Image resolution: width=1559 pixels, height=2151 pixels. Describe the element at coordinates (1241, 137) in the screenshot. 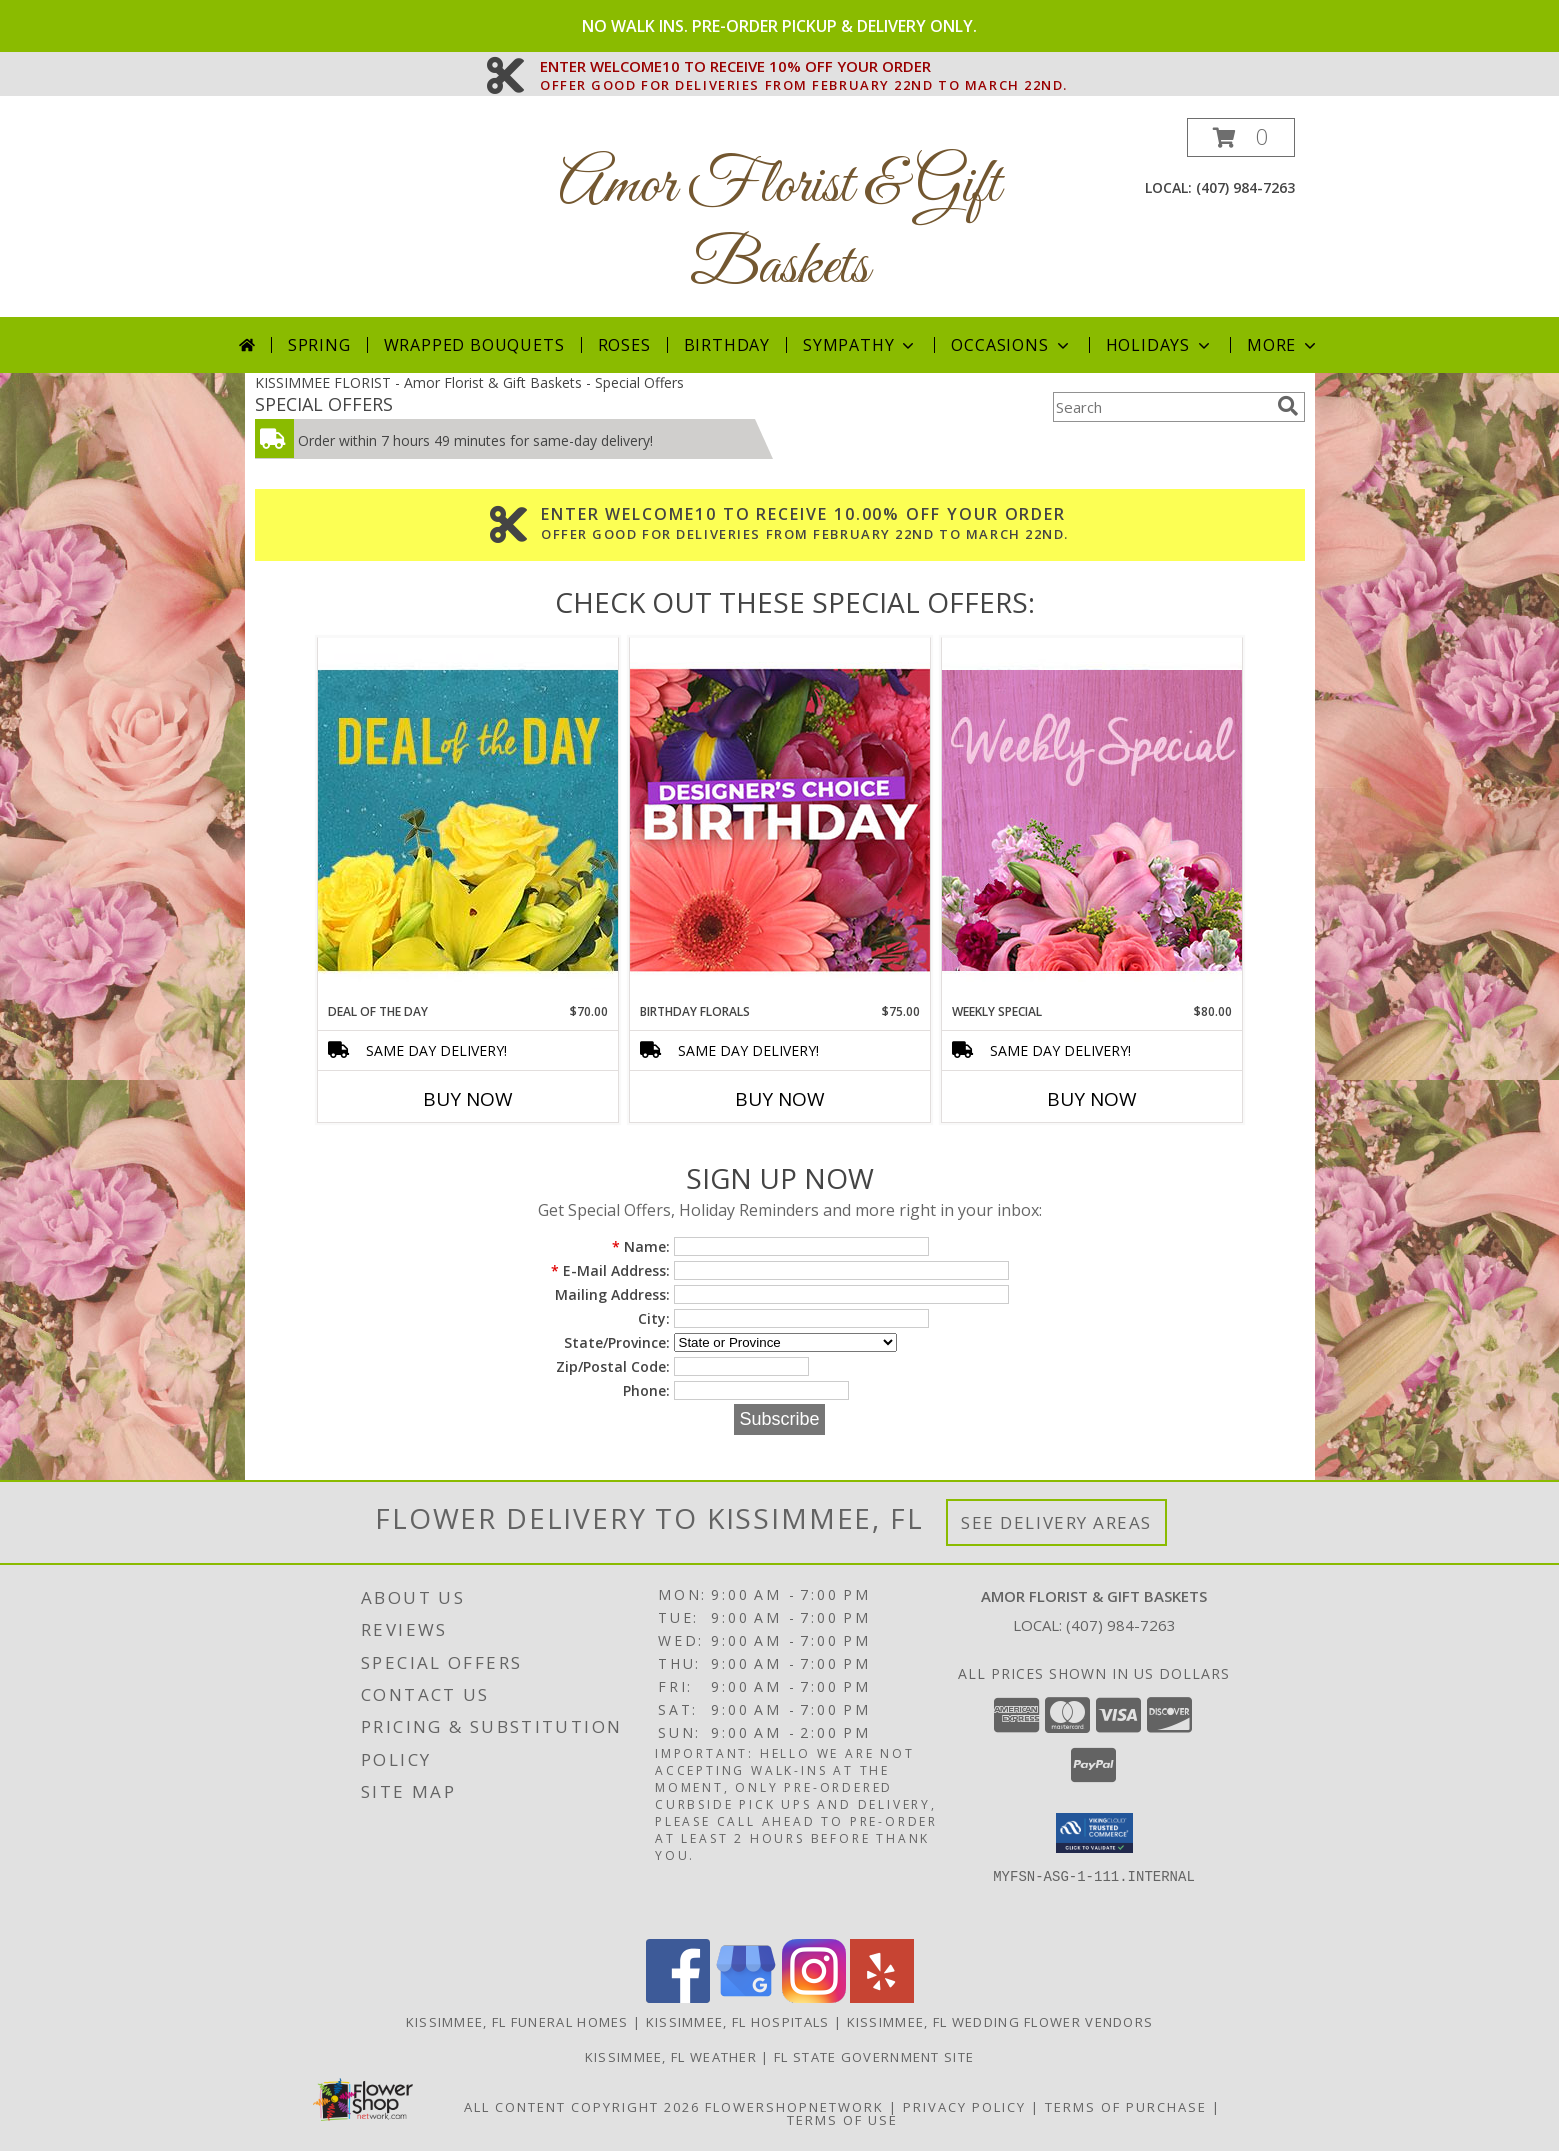

I see `[button]` at that location.